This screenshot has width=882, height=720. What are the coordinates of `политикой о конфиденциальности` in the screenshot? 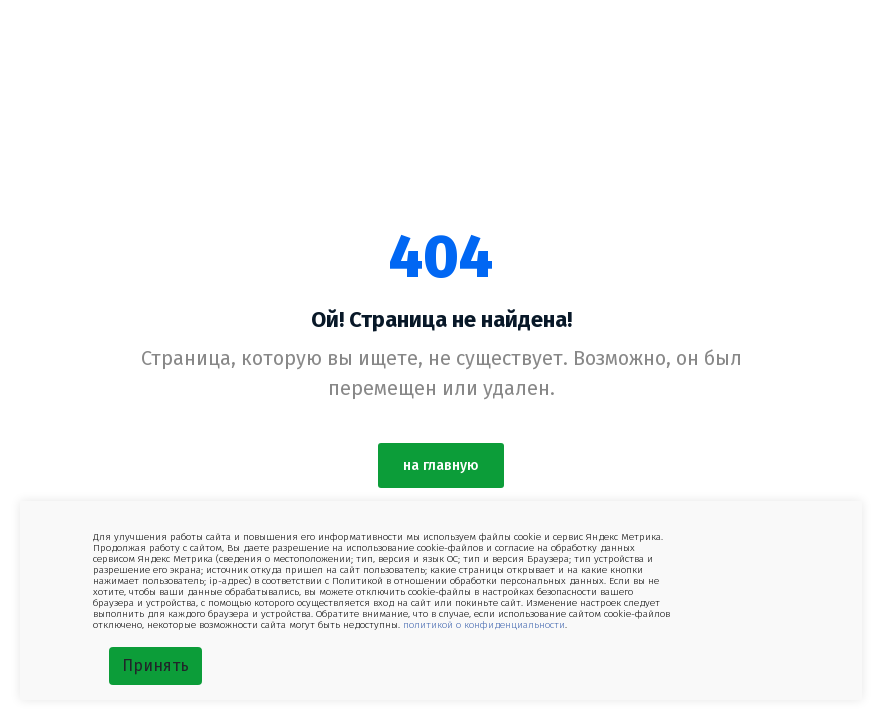 It's located at (484, 625).